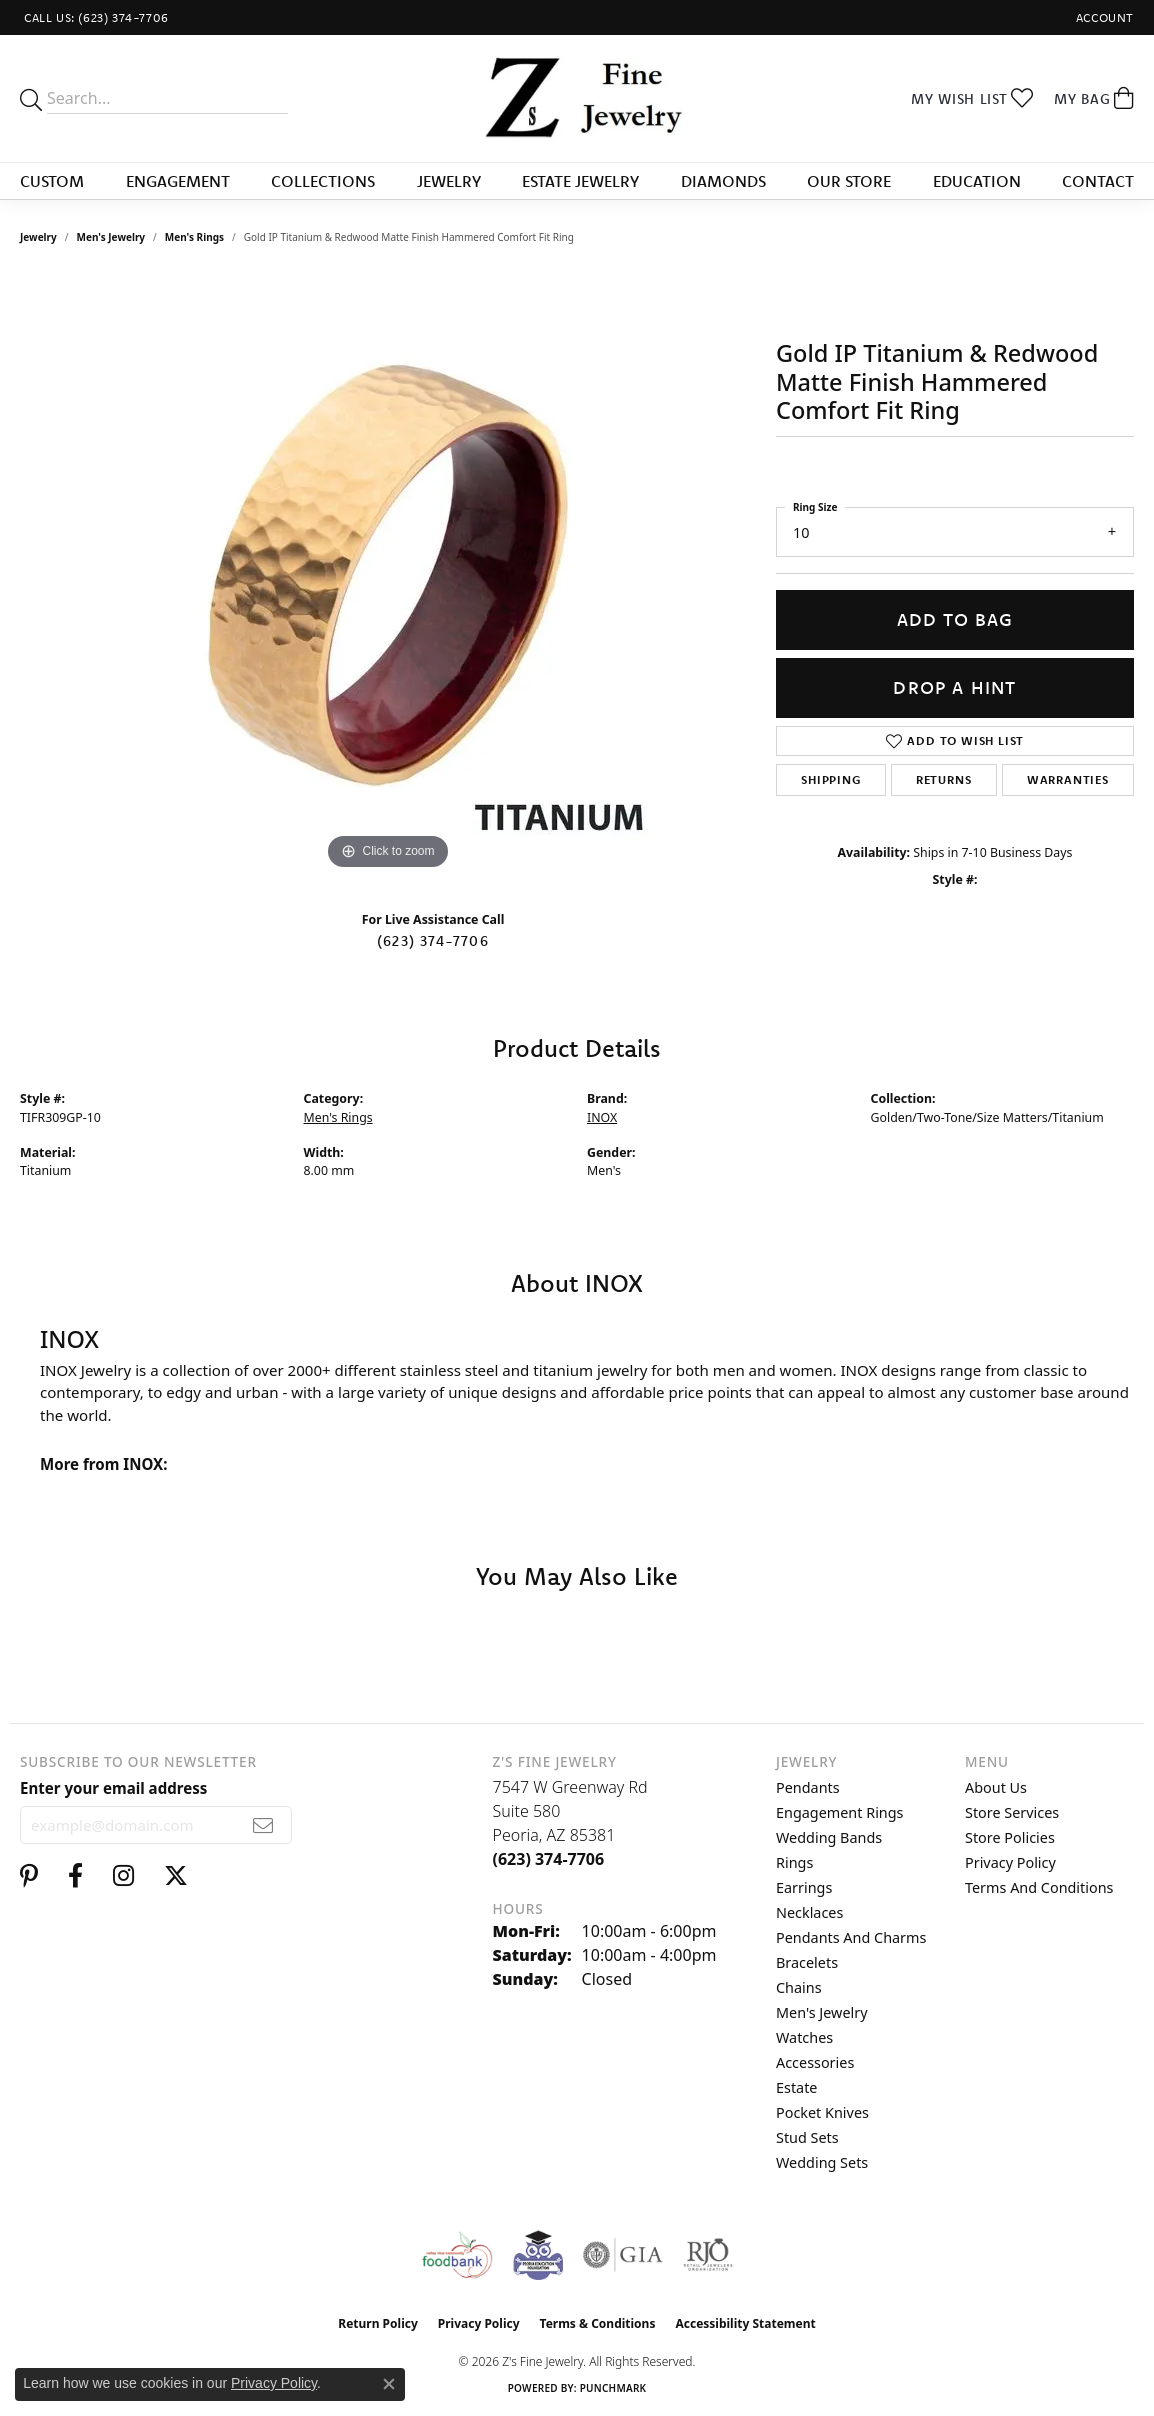 The image size is (1154, 2416). What do you see at coordinates (29, 1876) in the screenshot?
I see `[Follow us on pinterest (opens in new tab)]` at bounding box center [29, 1876].